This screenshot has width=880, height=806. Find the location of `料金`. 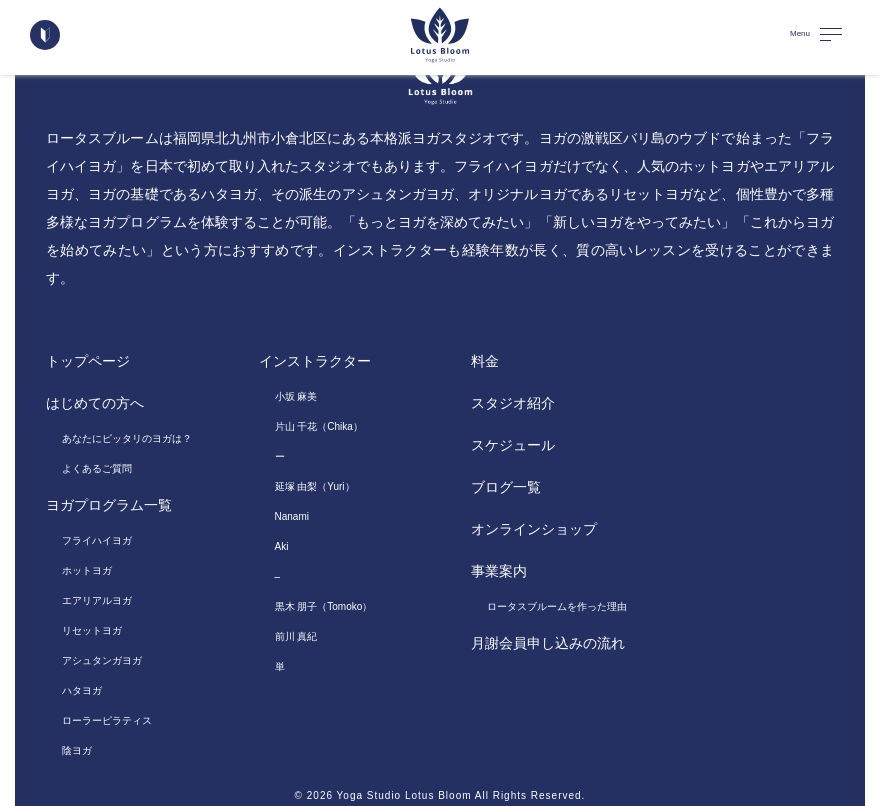

料金 is located at coordinates (485, 361).